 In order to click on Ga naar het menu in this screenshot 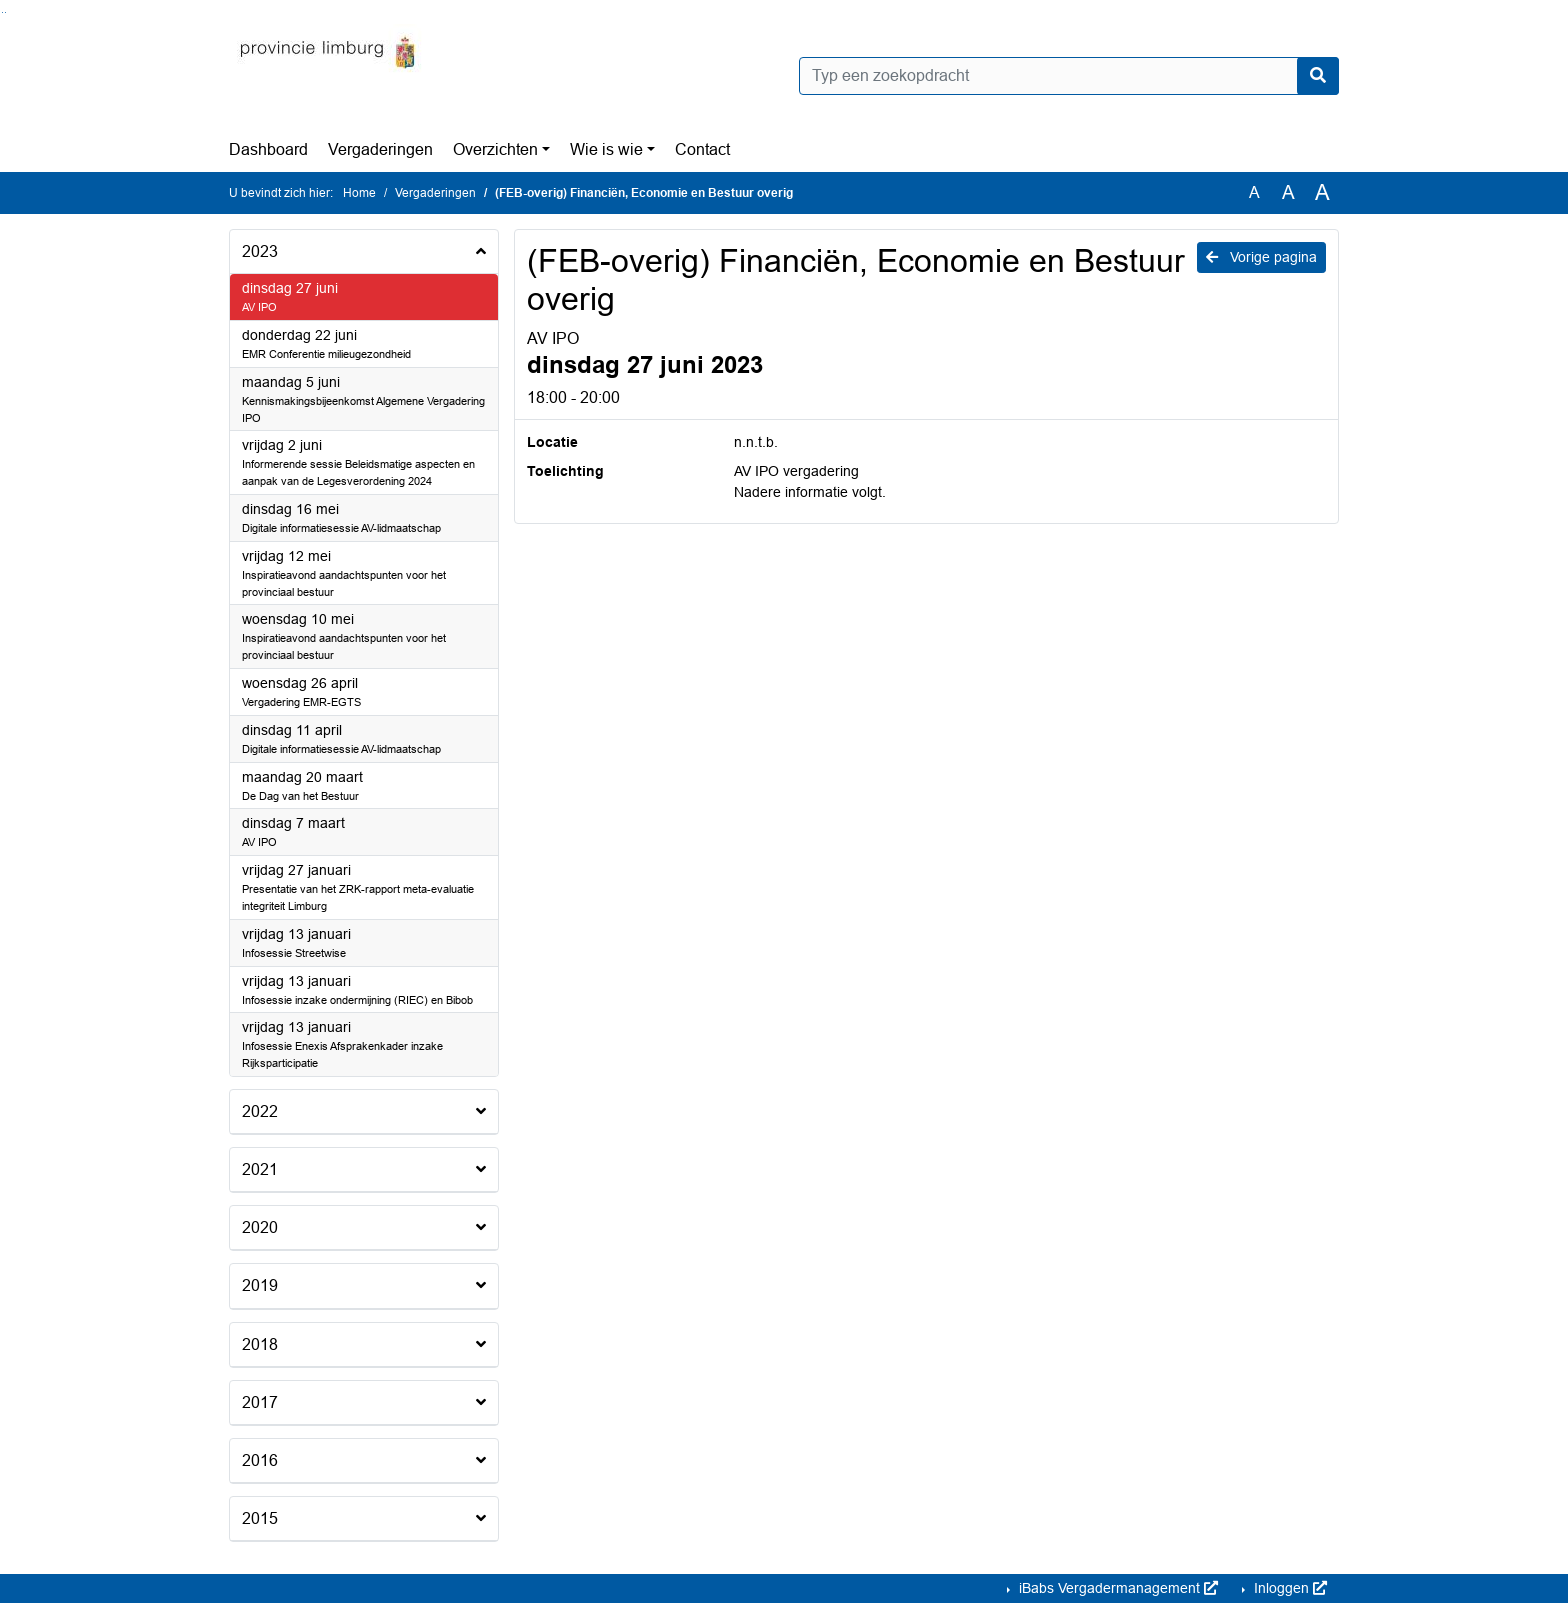, I will do `click(5, 12)`.